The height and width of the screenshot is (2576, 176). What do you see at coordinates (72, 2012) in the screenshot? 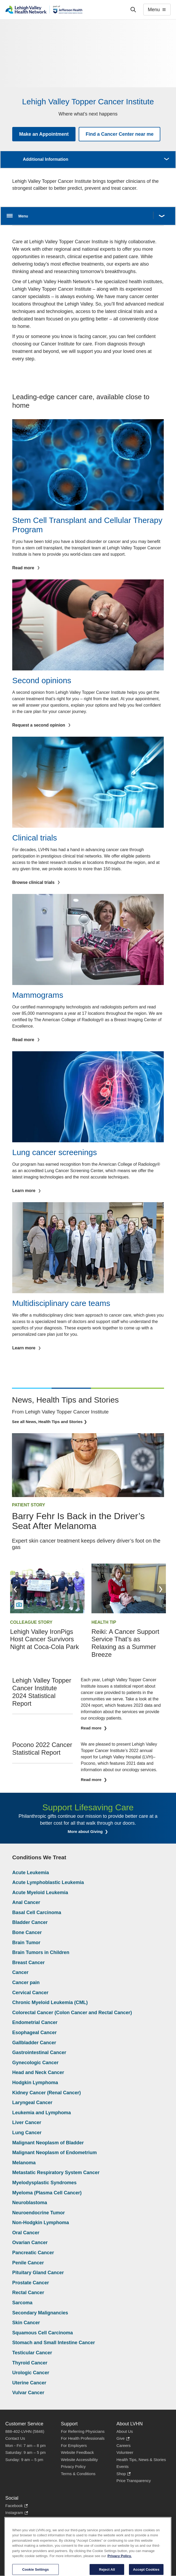
I see `Colorectal Cancer (Colon Cancer and Rectal Cancer)` at bounding box center [72, 2012].